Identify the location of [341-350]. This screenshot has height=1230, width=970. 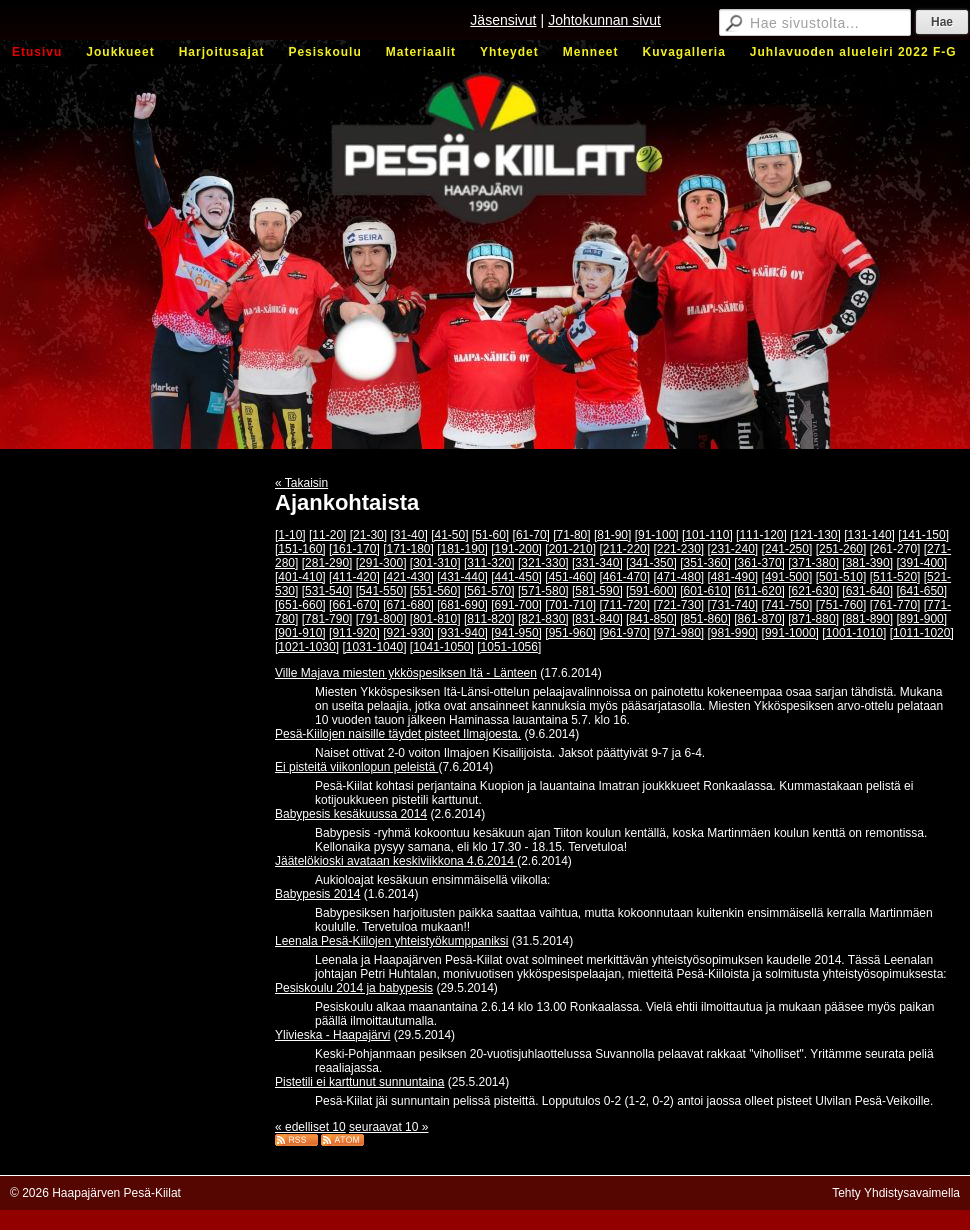
(651, 563).